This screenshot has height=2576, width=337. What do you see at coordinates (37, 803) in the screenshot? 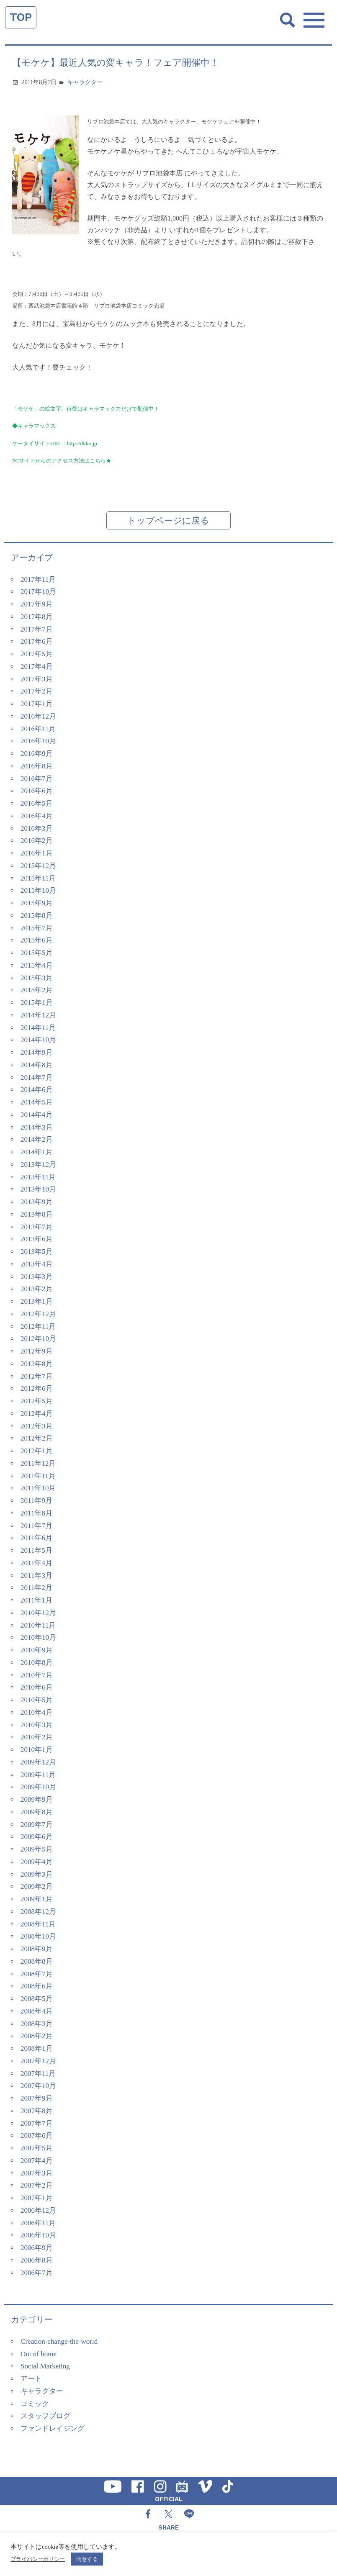
I see `2016年5月` at bounding box center [37, 803].